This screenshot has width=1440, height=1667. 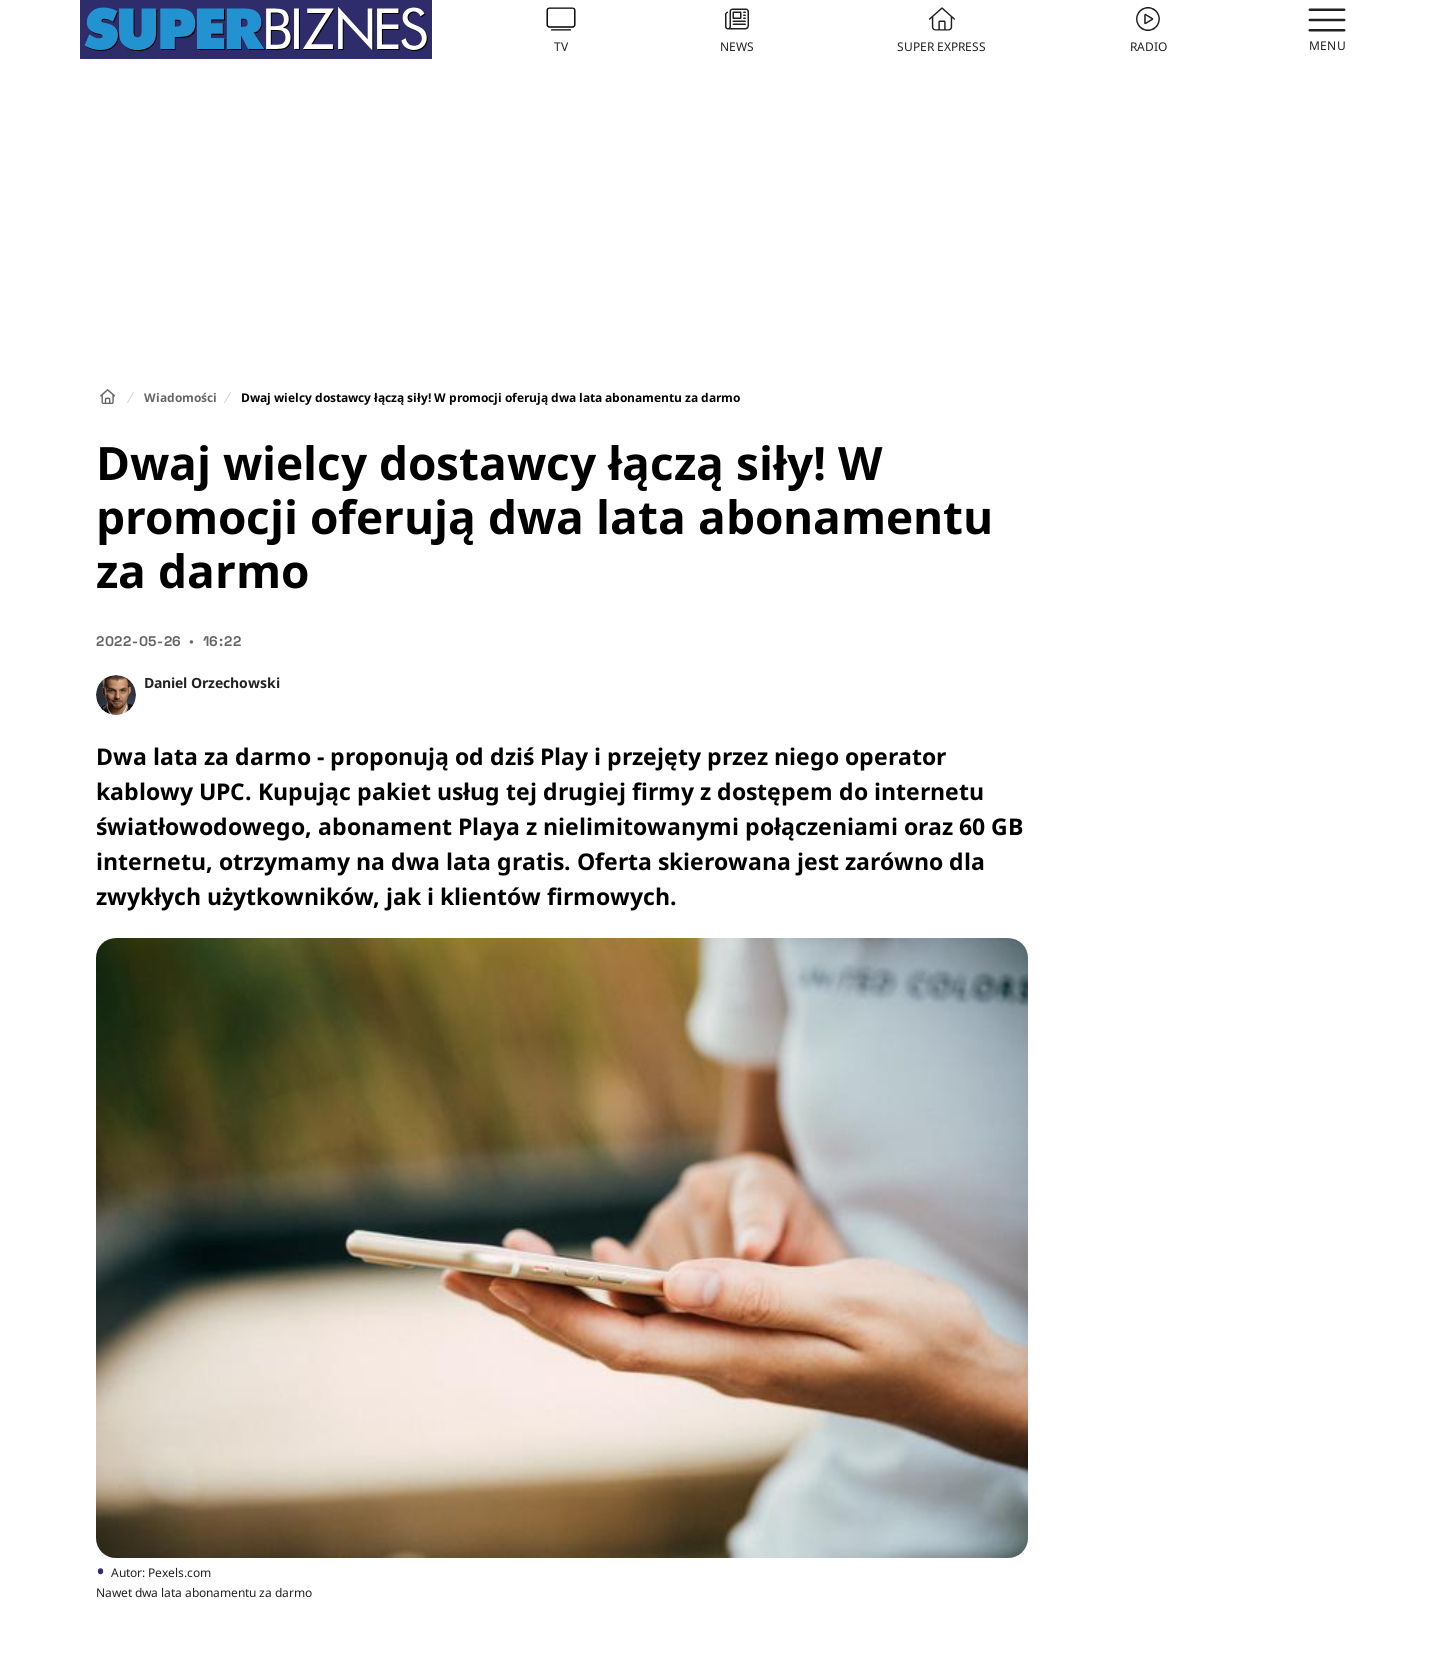 What do you see at coordinates (180, 397) in the screenshot?
I see `Wiadomości` at bounding box center [180, 397].